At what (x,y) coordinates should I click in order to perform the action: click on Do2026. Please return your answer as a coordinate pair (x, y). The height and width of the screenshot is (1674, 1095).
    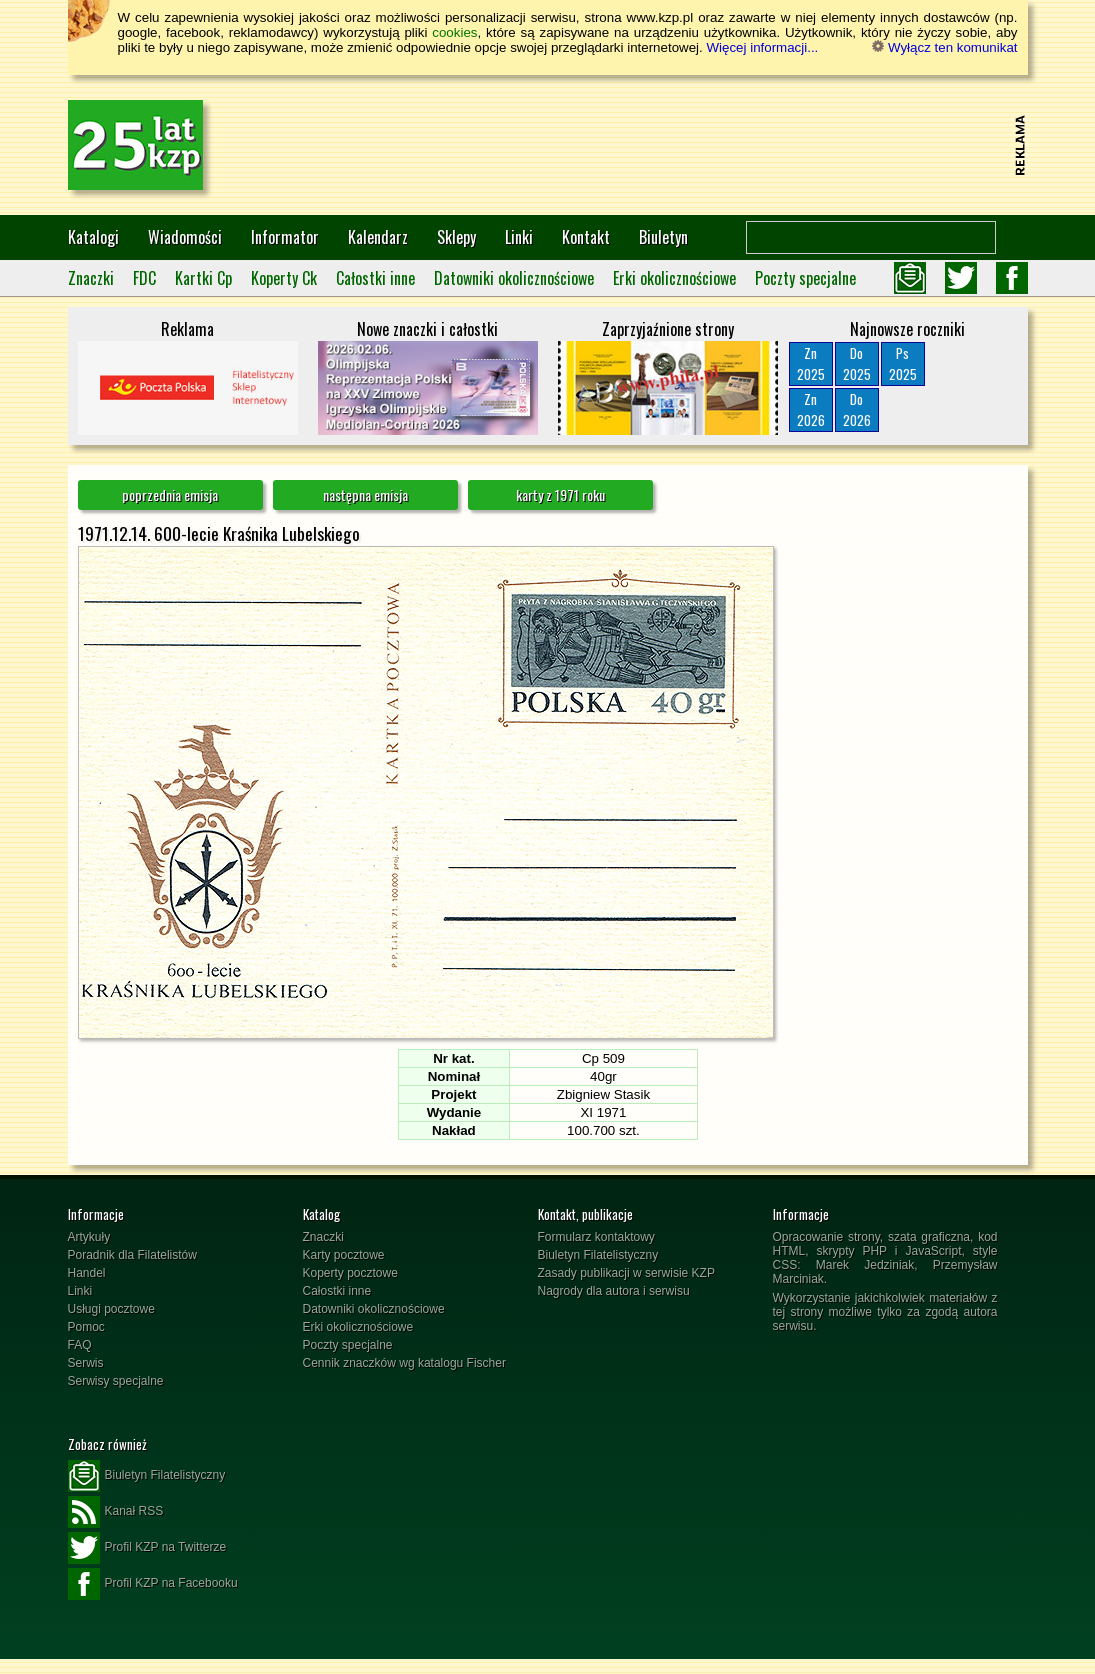
    Looking at the image, I should click on (857, 409).